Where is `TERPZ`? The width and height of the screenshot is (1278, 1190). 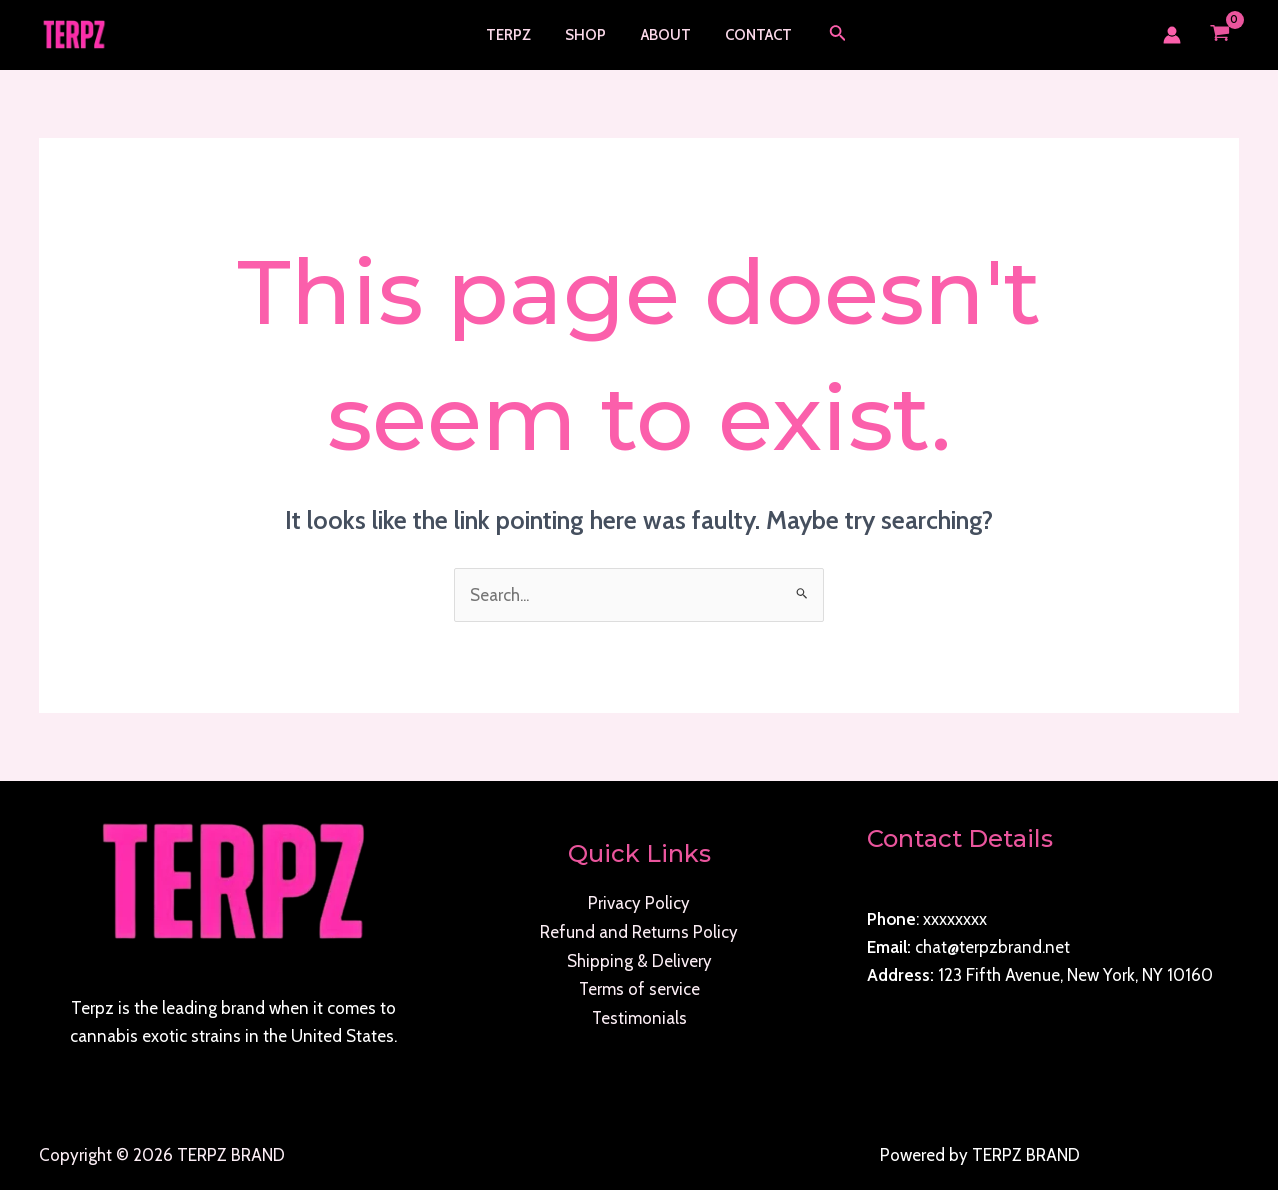 TERPZ is located at coordinates (515, 35).